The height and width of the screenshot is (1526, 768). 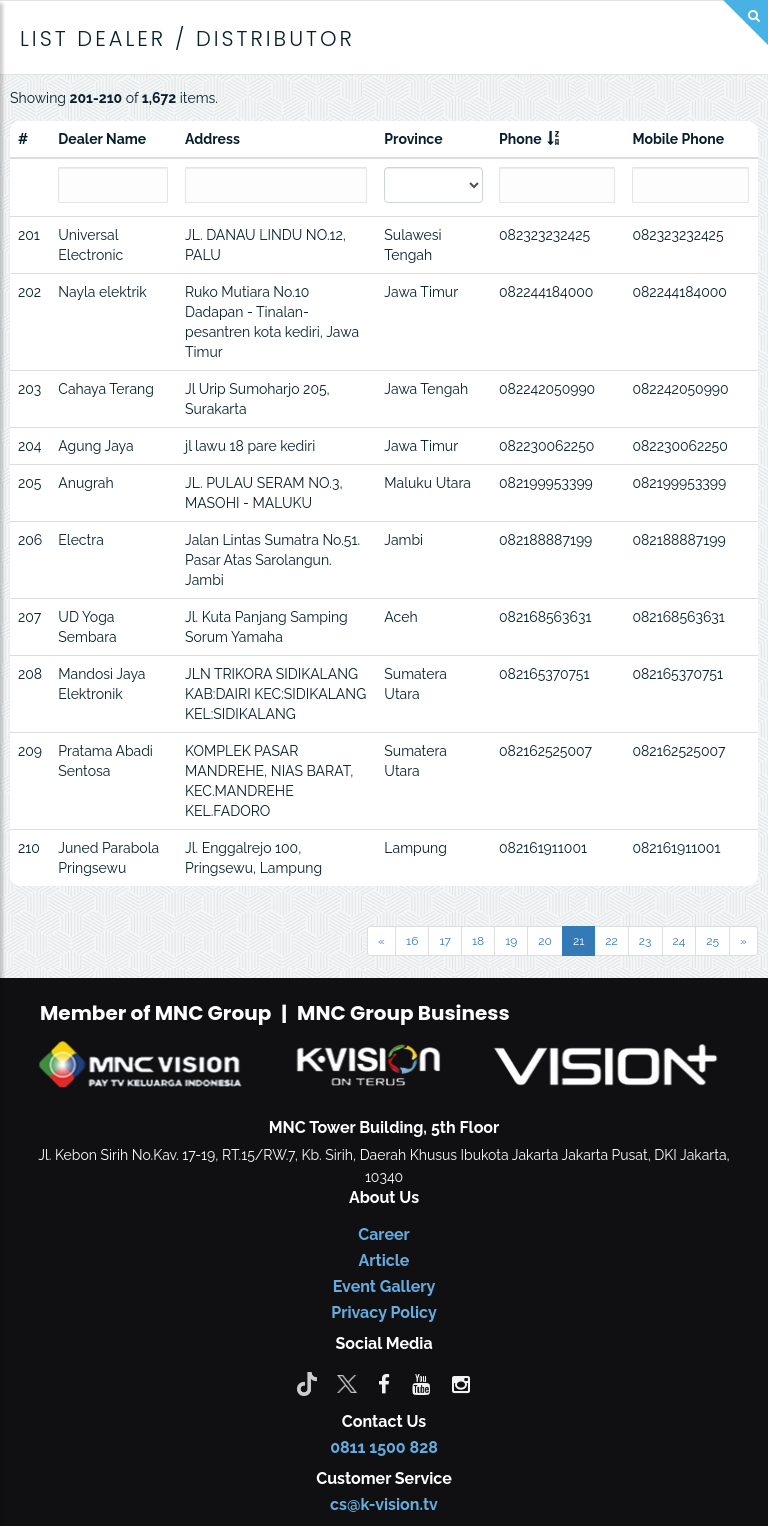 I want to click on Article, so click(x=384, y=1260).